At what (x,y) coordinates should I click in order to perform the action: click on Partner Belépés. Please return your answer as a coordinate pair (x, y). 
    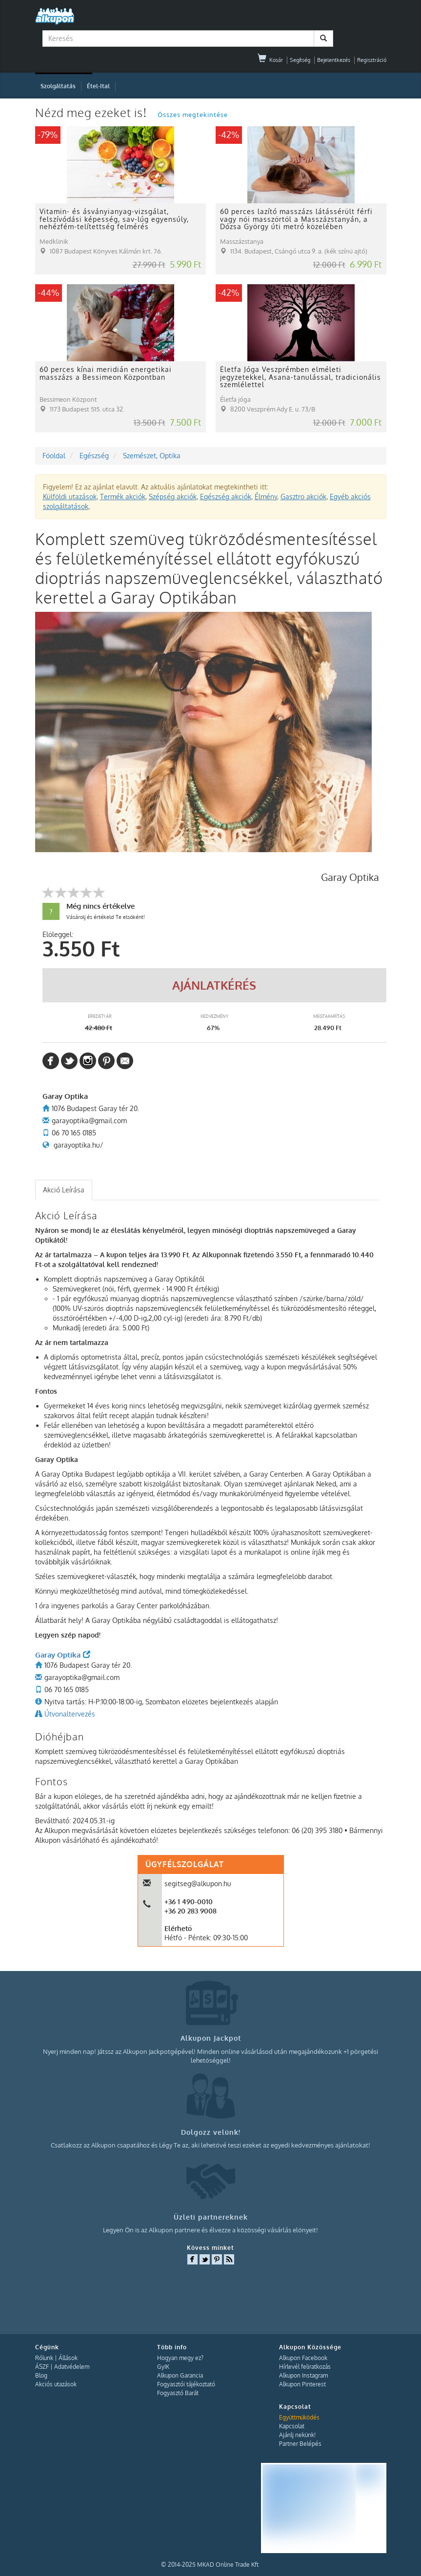
    Looking at the image, I should click on (300, 2443).